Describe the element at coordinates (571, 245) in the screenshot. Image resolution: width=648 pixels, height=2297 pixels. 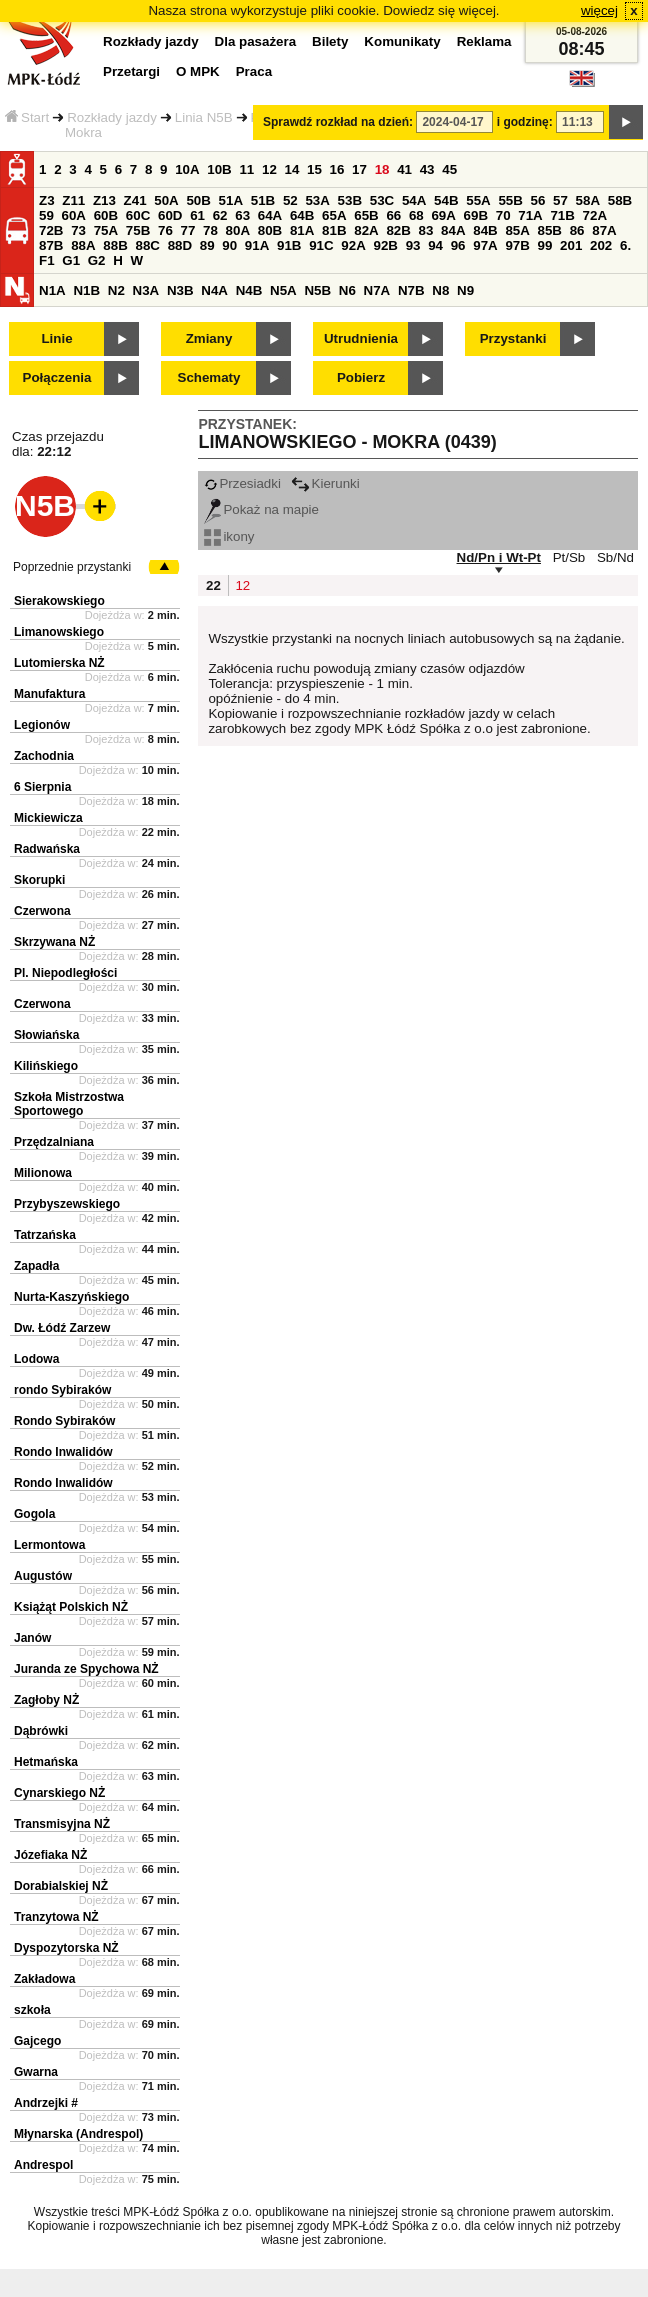
I see `201` at that location.